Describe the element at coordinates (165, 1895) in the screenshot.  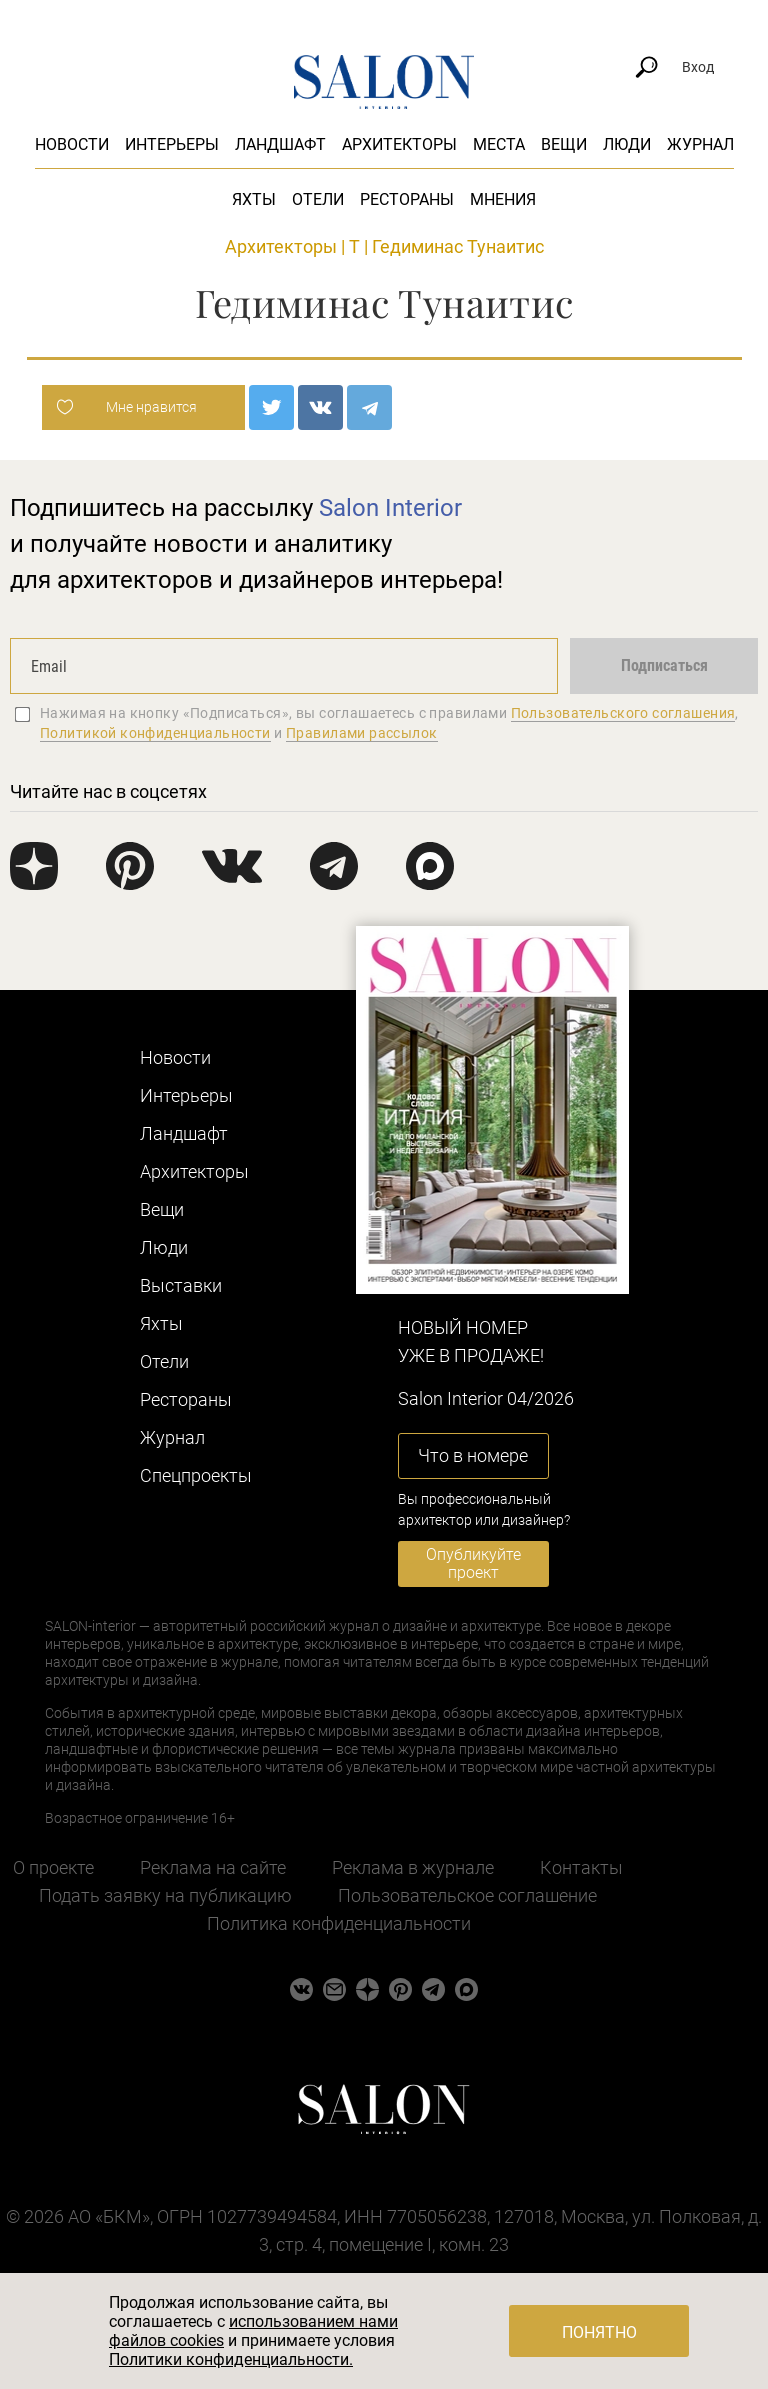
I see `Подать заявку на публикацию` at that location.